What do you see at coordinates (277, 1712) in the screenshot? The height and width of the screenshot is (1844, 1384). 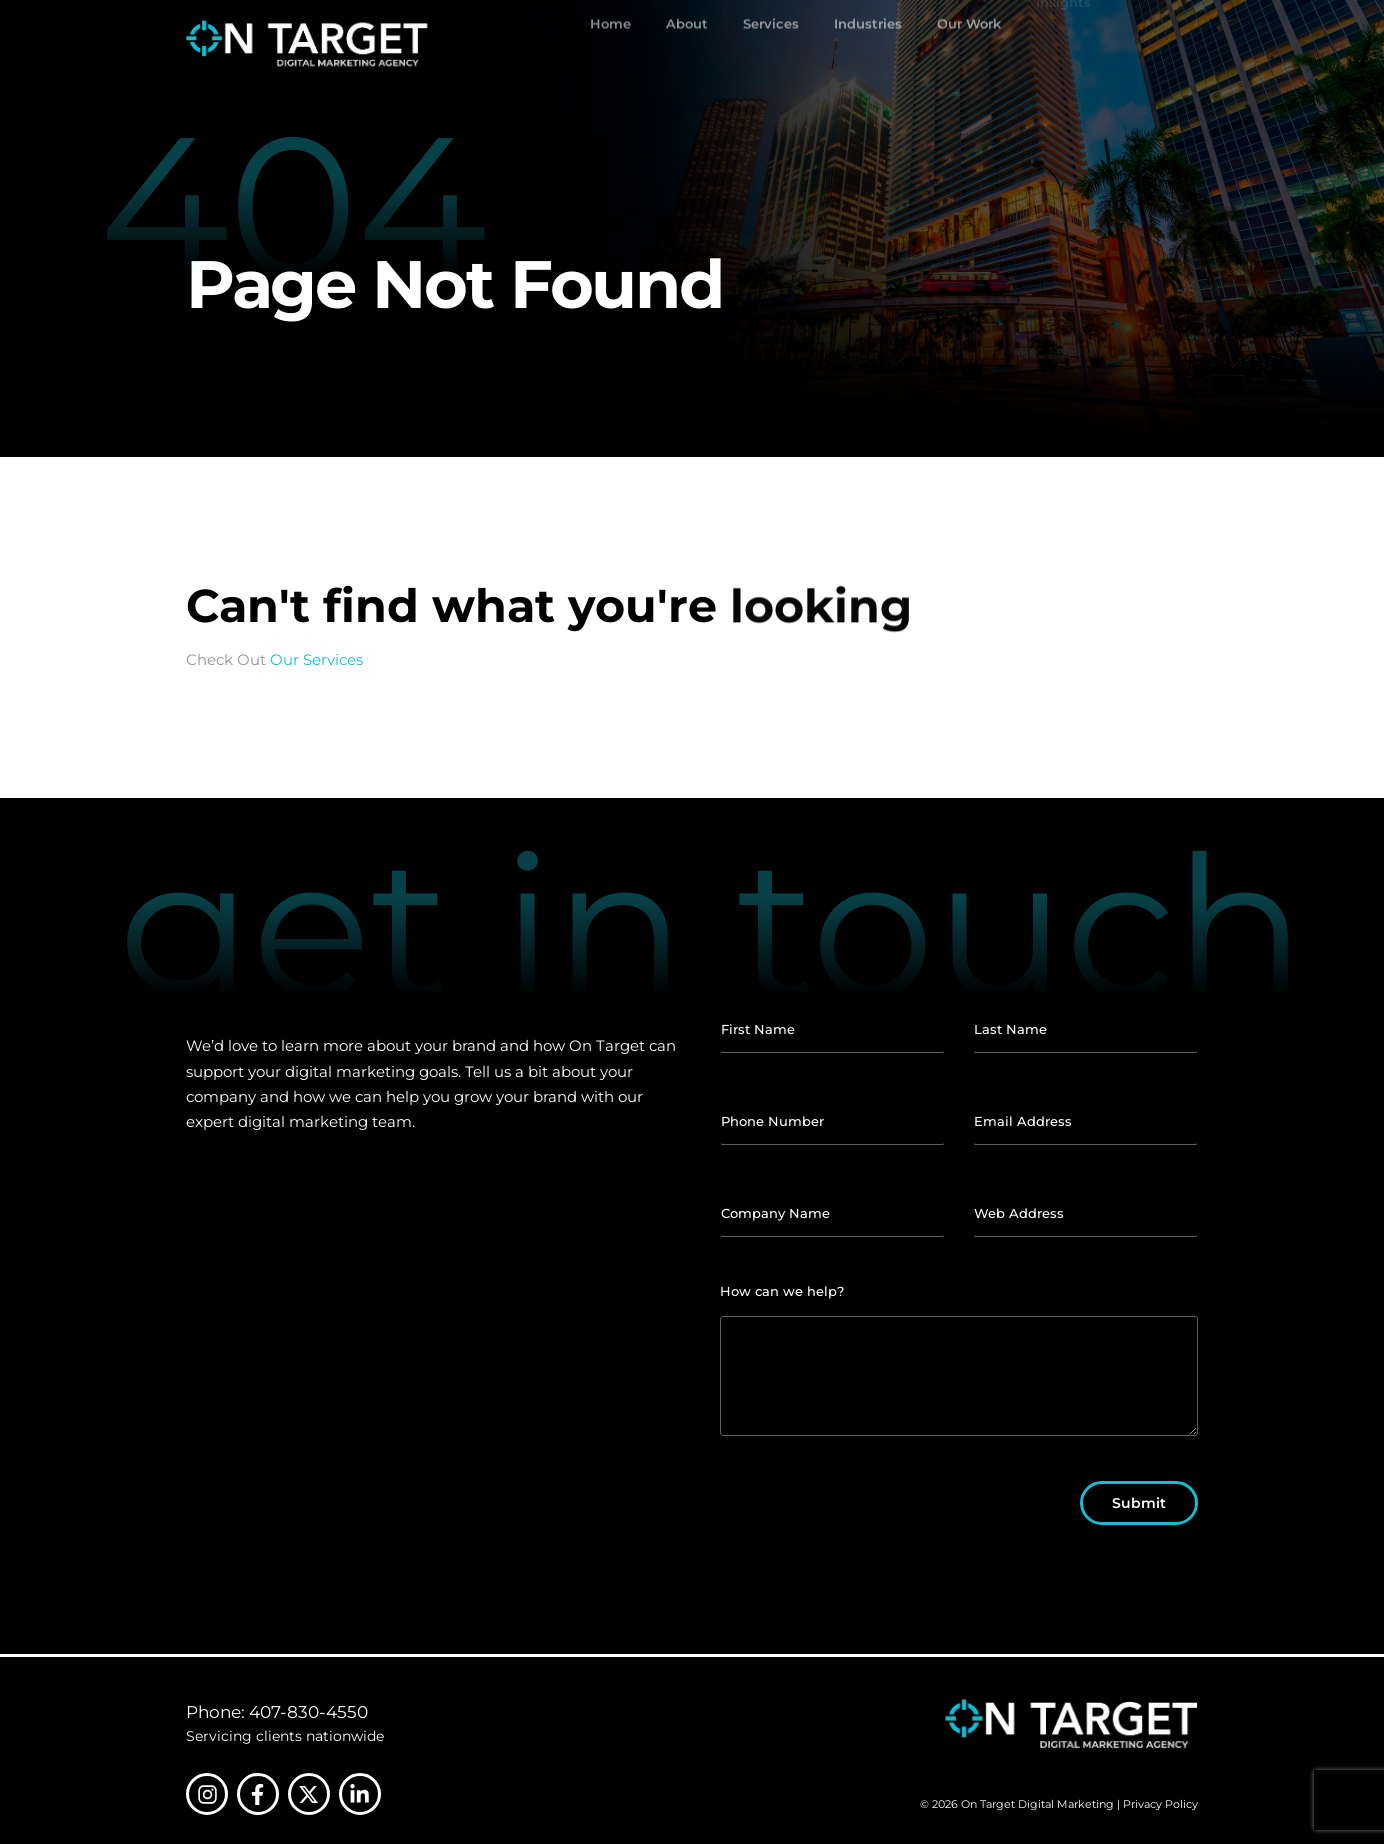 I see `Phone: 407-830-4550` at bounding box center [277, 1712].